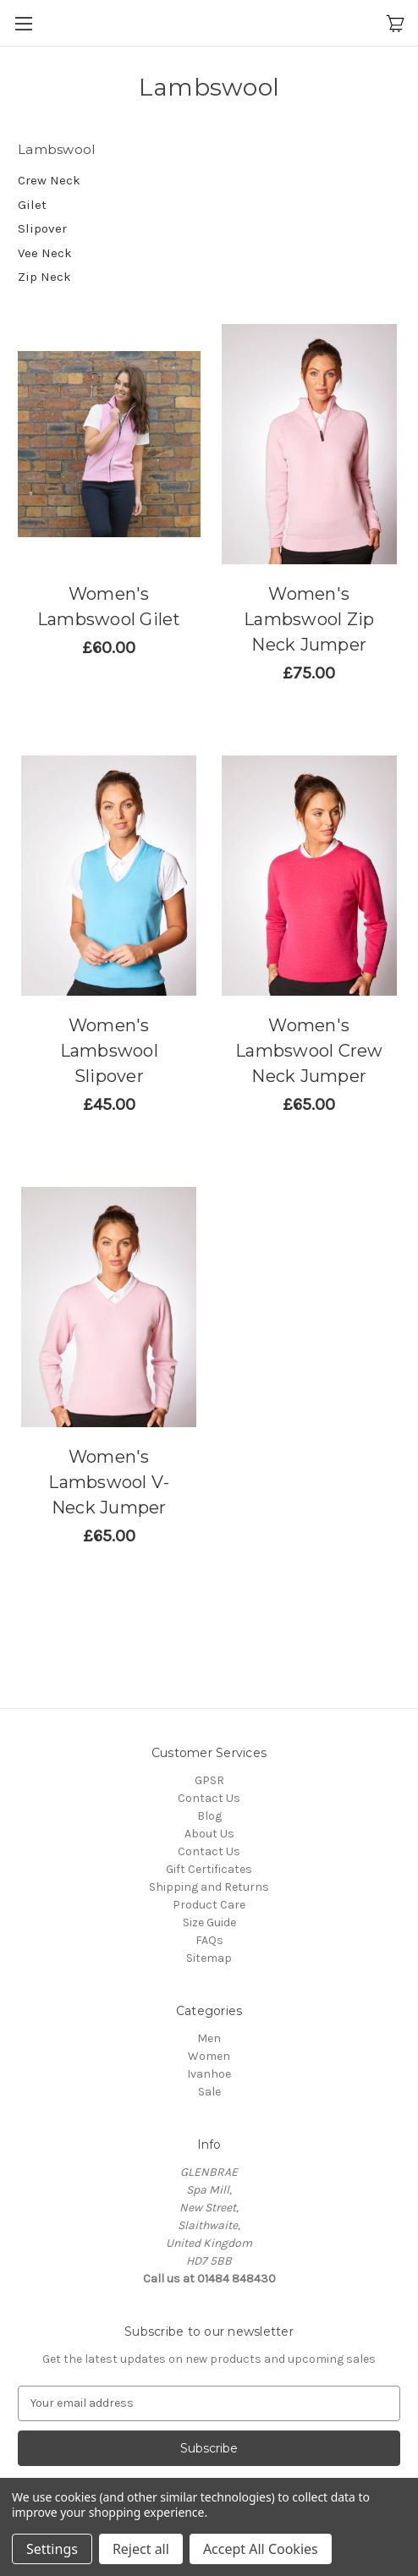 Image resolution: width=418 pixels, height=2576 pixels. What do you see at coordinates (141, 2549) in the screenshot?
I see `Reject all` at bounding box center [141, 2549].